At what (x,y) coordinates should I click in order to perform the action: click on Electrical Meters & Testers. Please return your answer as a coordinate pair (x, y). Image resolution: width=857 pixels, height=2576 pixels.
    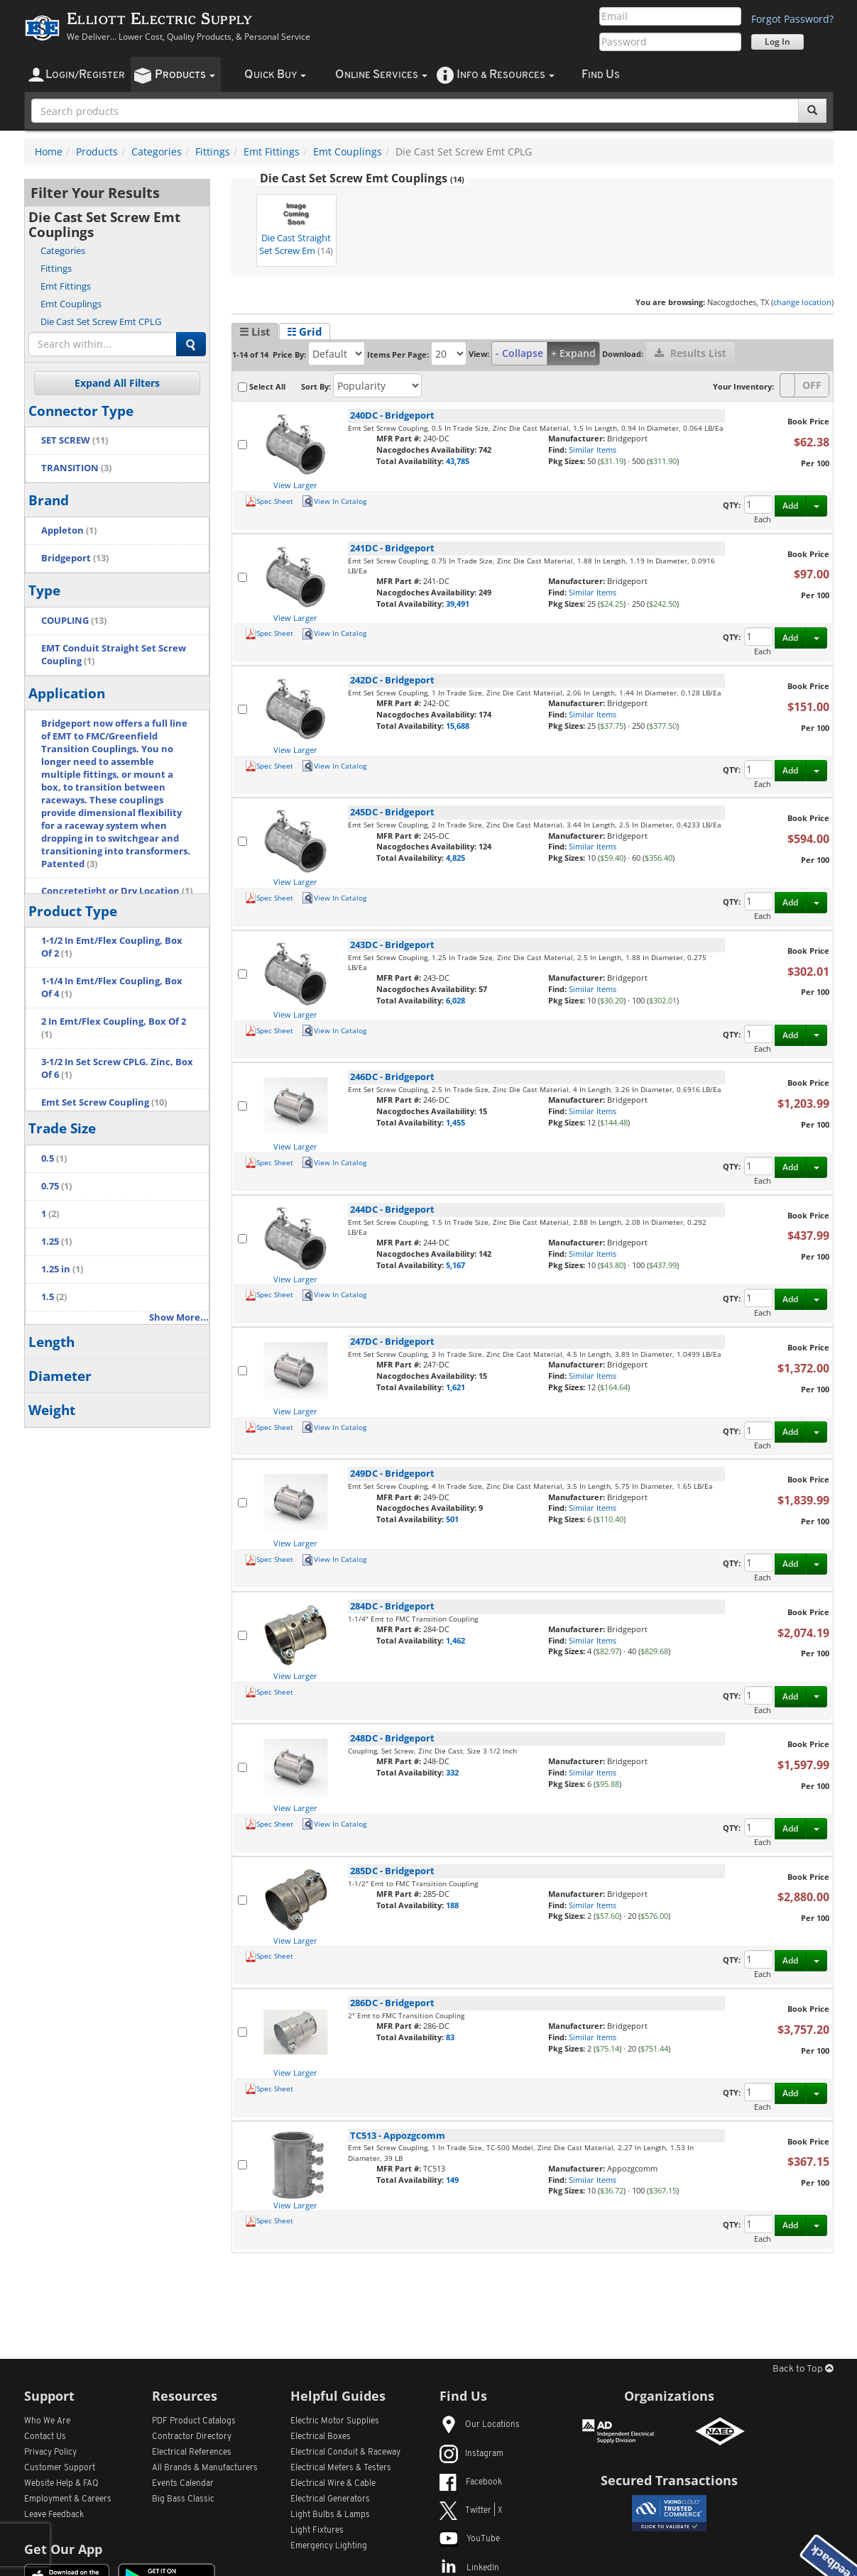
    Looking at the image, I should click on (340, 2468).